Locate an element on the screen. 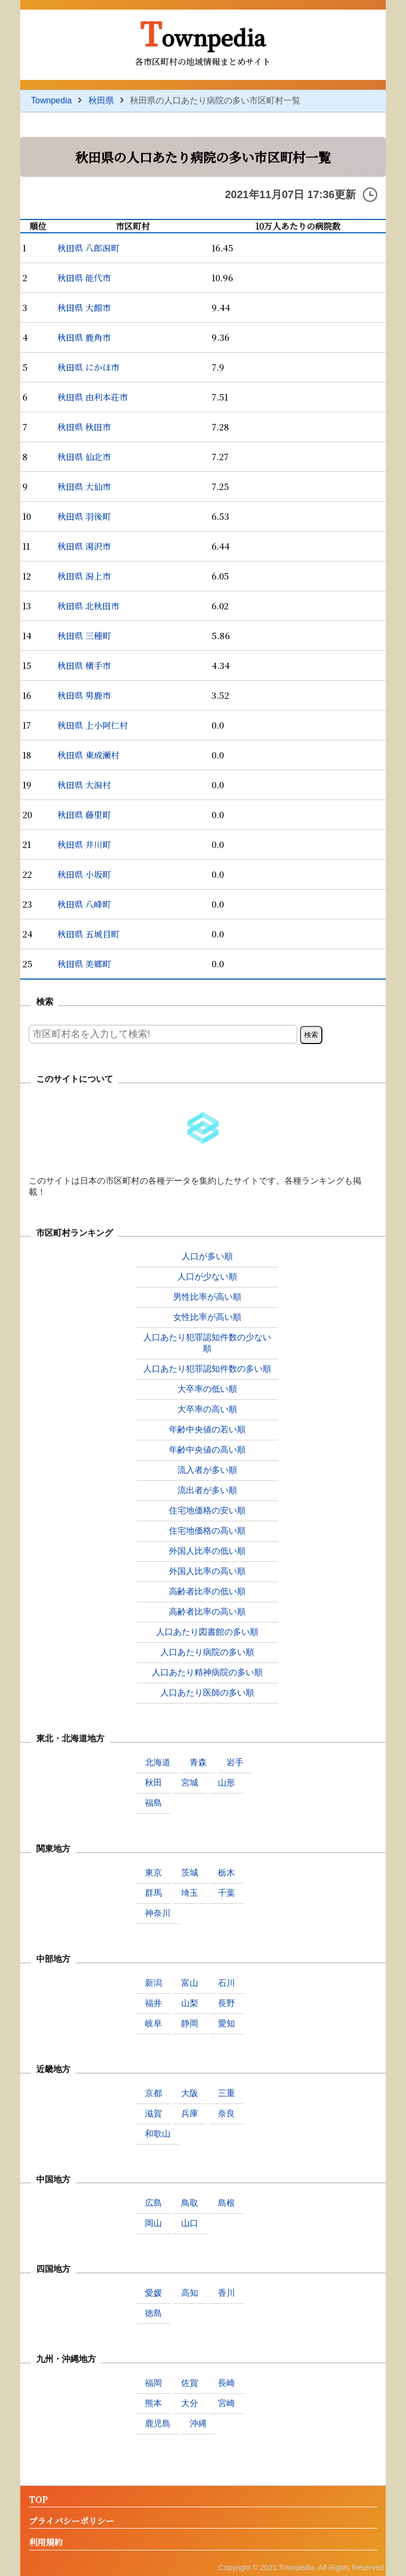 The height and width of the screenshot is (2576, 406). 秋田県 美郷町 is located at coordinates (84, 964).